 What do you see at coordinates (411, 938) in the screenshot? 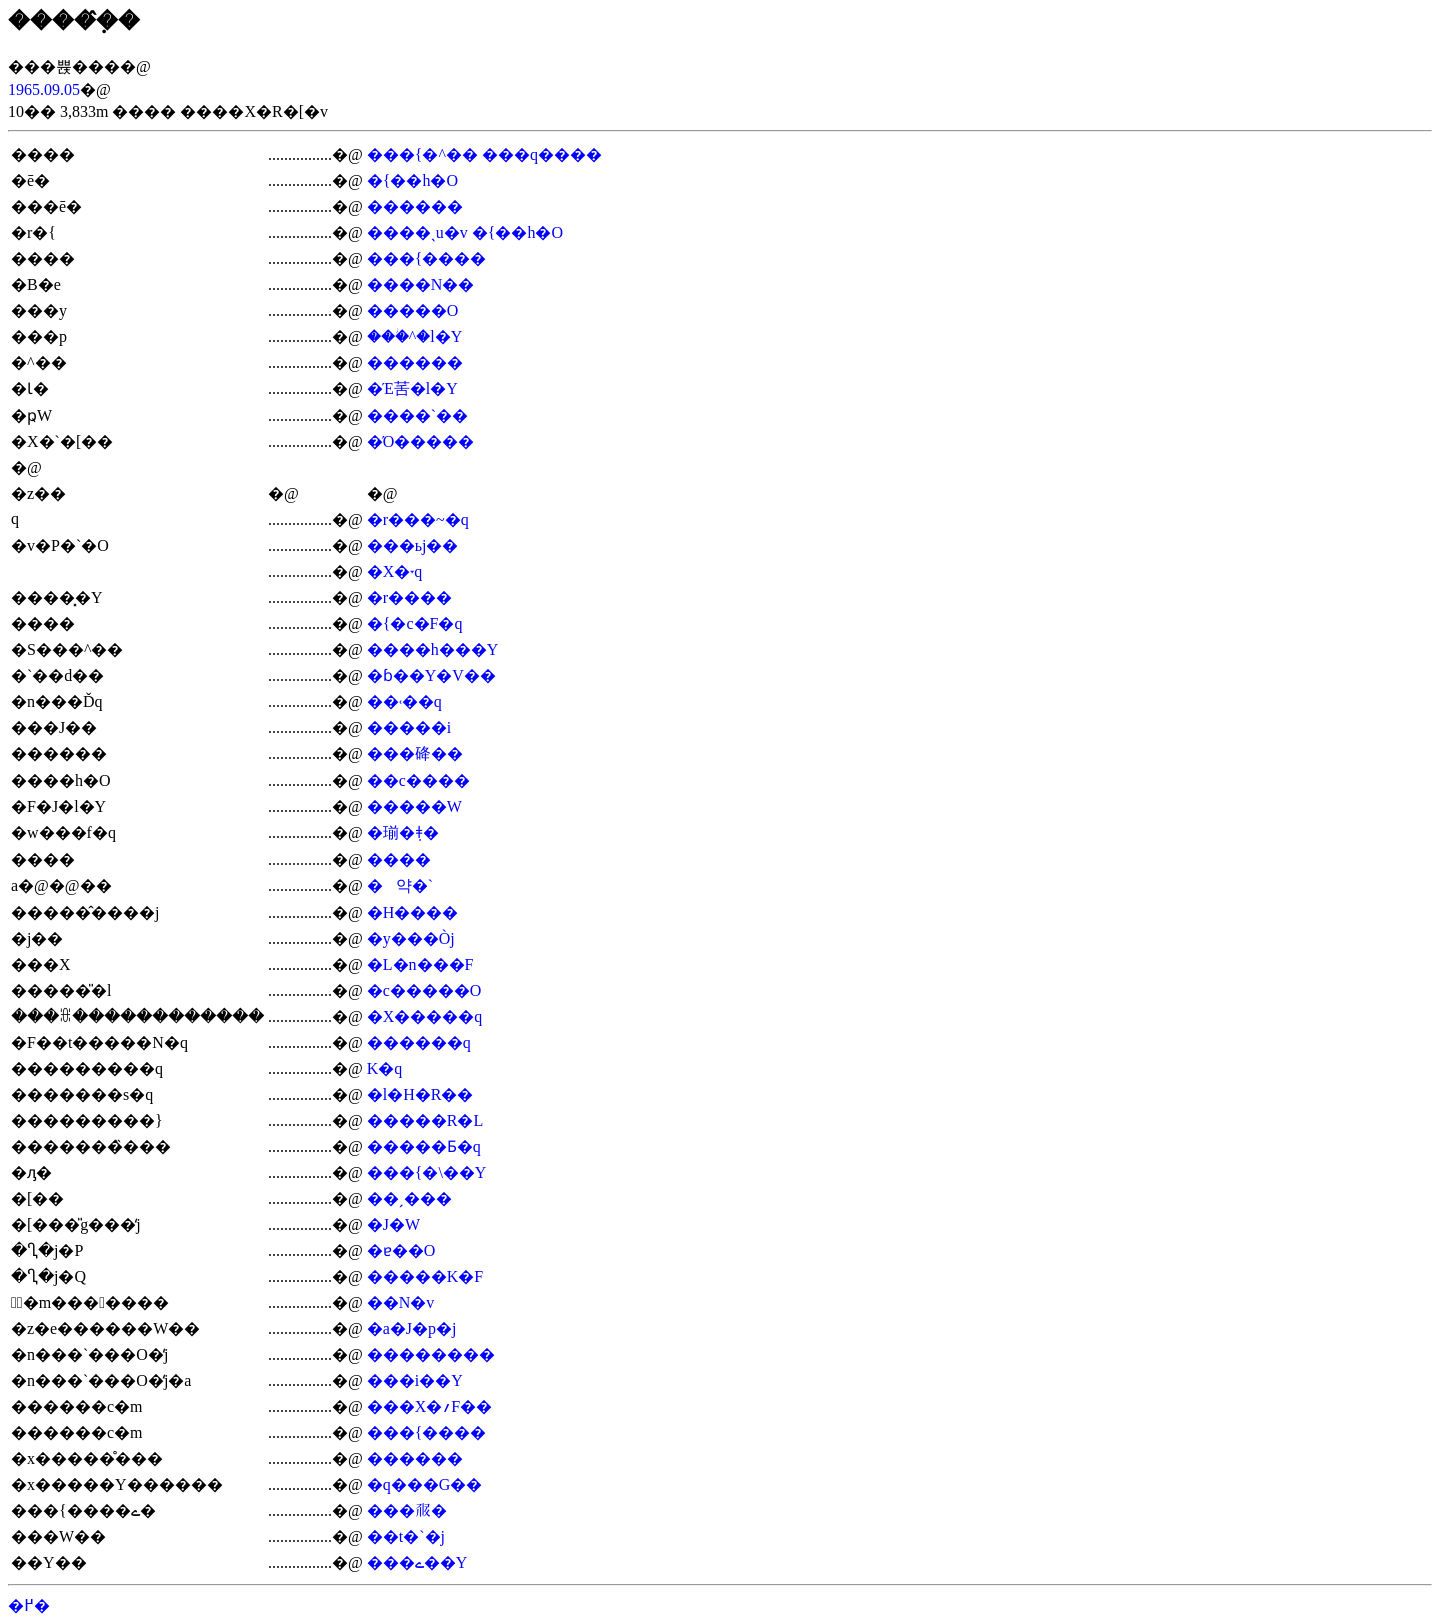
I see `�y���Òj` at bounding box center [411, 938].